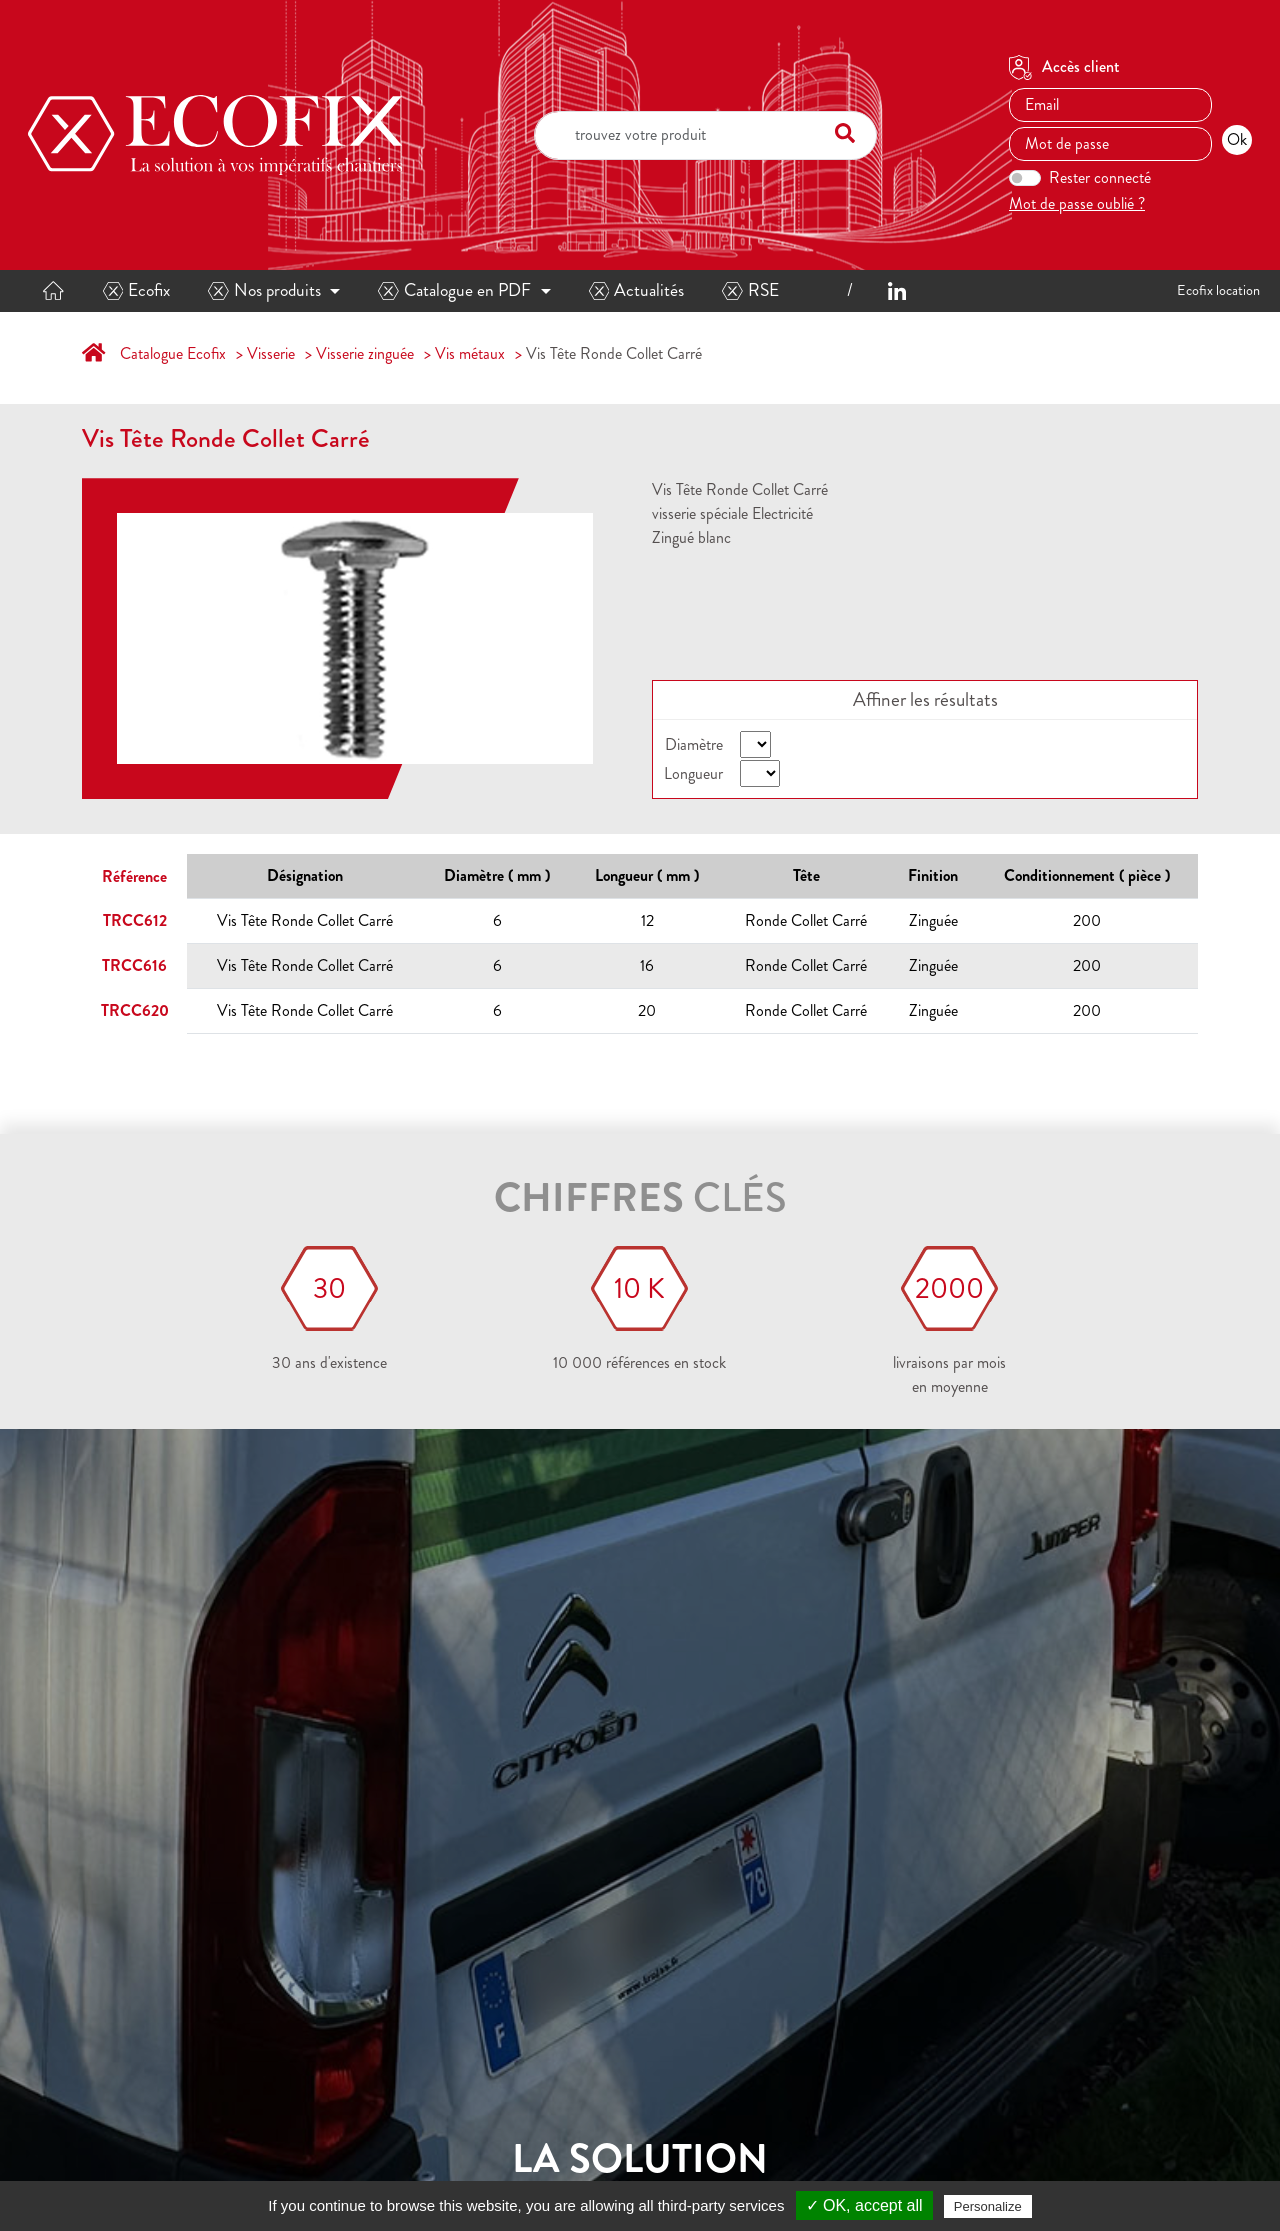 This screenshot has width=1280, height=2231. I want to click on Visserie, so click(271, 353).